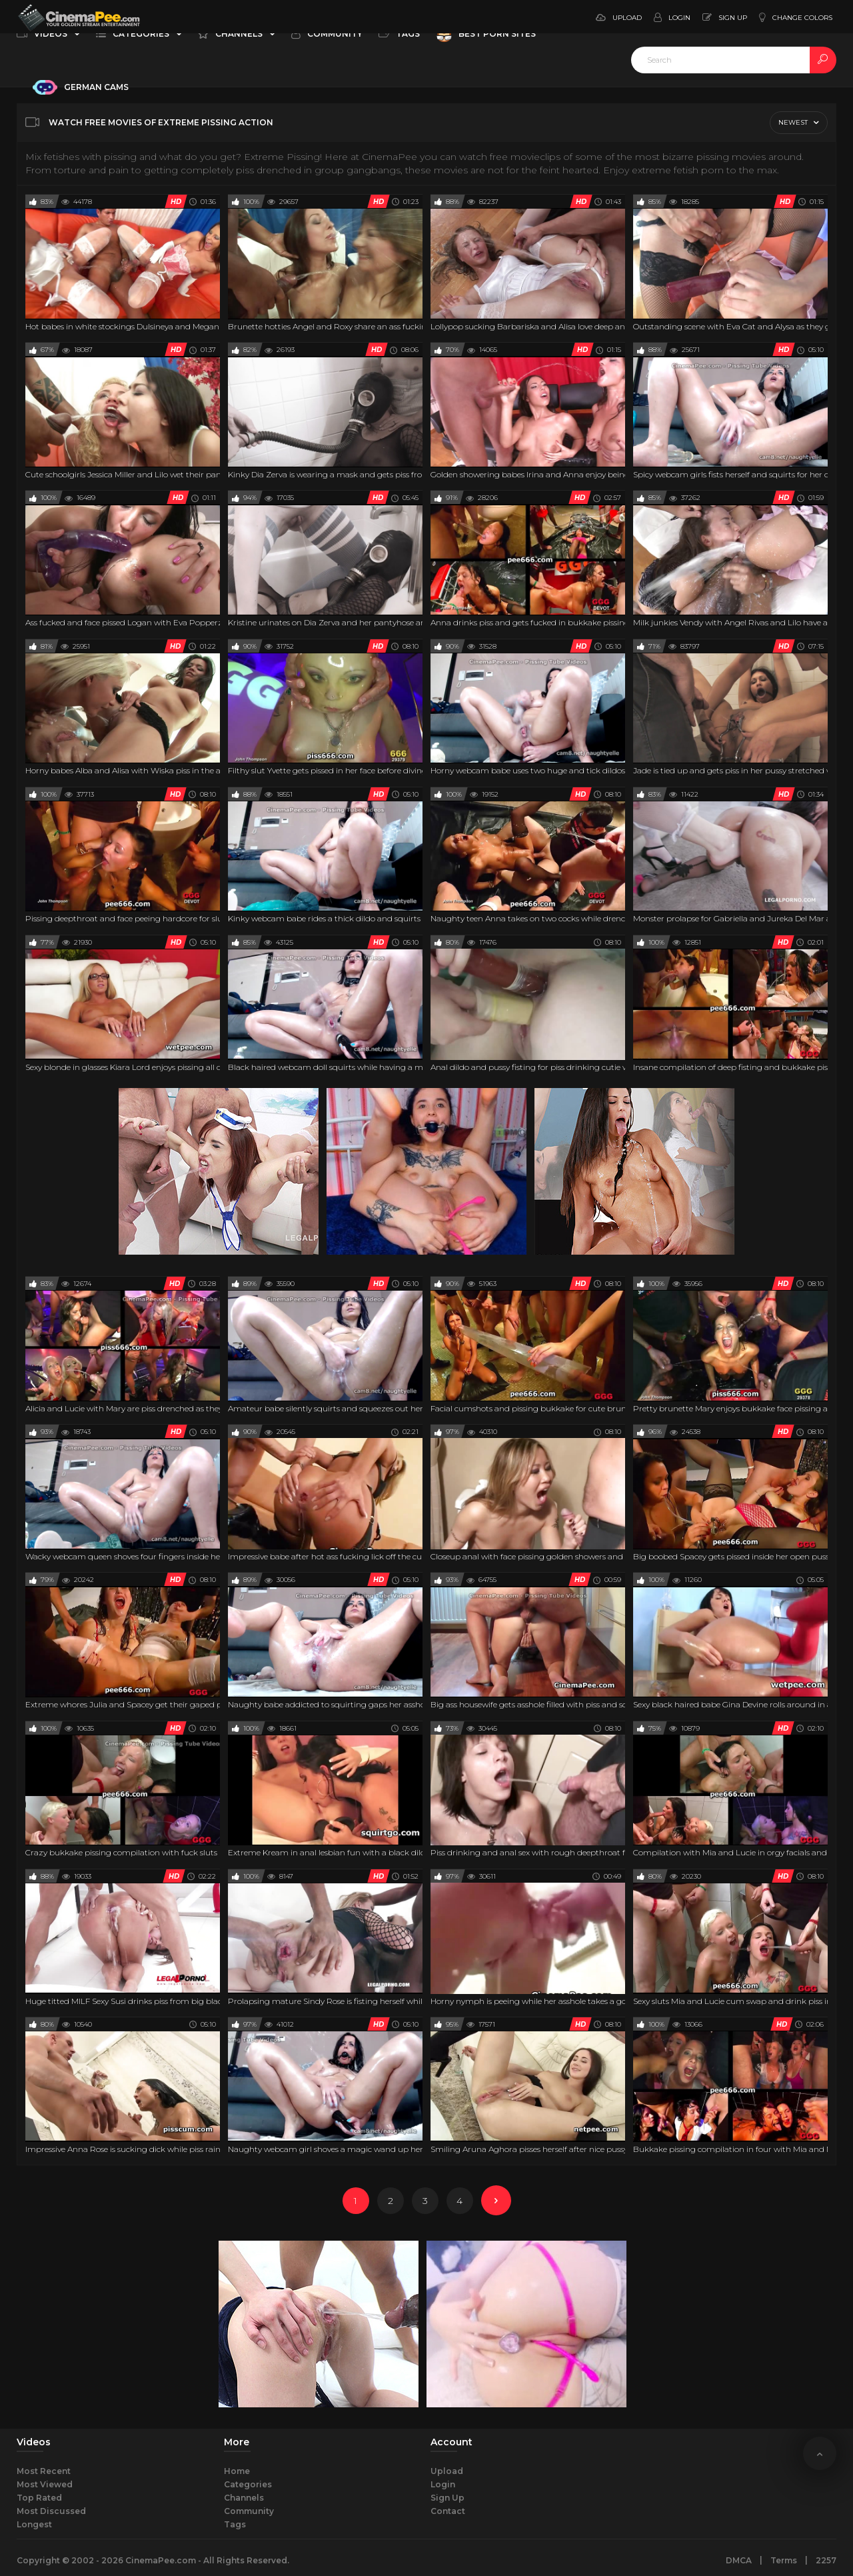 Image resolution: width=853 pixels, height=2576 pixels. What do you see at coordinates (442, 2484) in the screenshot?
I see `Login` at bounding box center [442, 2484].